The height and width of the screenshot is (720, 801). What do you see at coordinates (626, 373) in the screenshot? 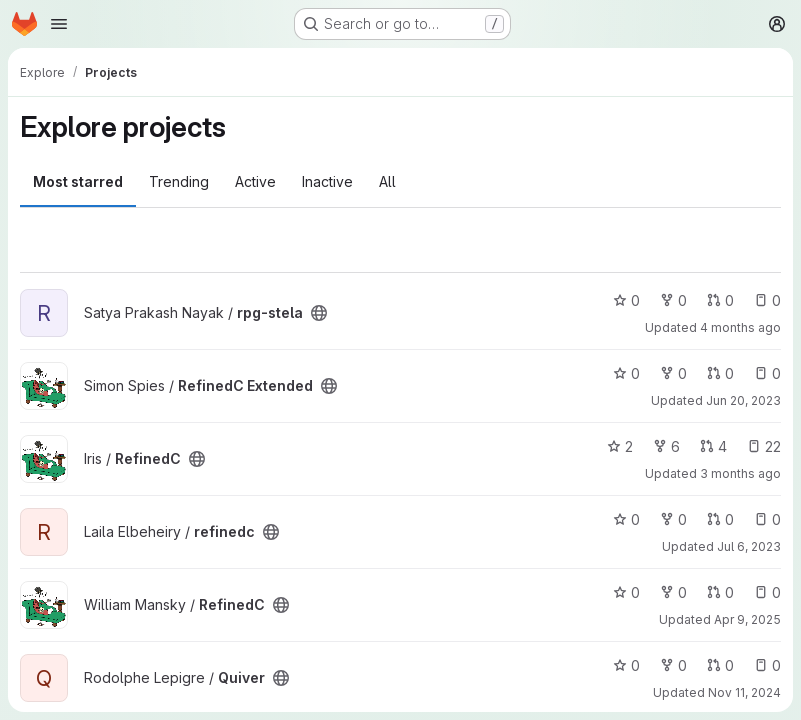
I see `0 [RefinedC Extended has 0 stars]` at bounding box center [626, 373].